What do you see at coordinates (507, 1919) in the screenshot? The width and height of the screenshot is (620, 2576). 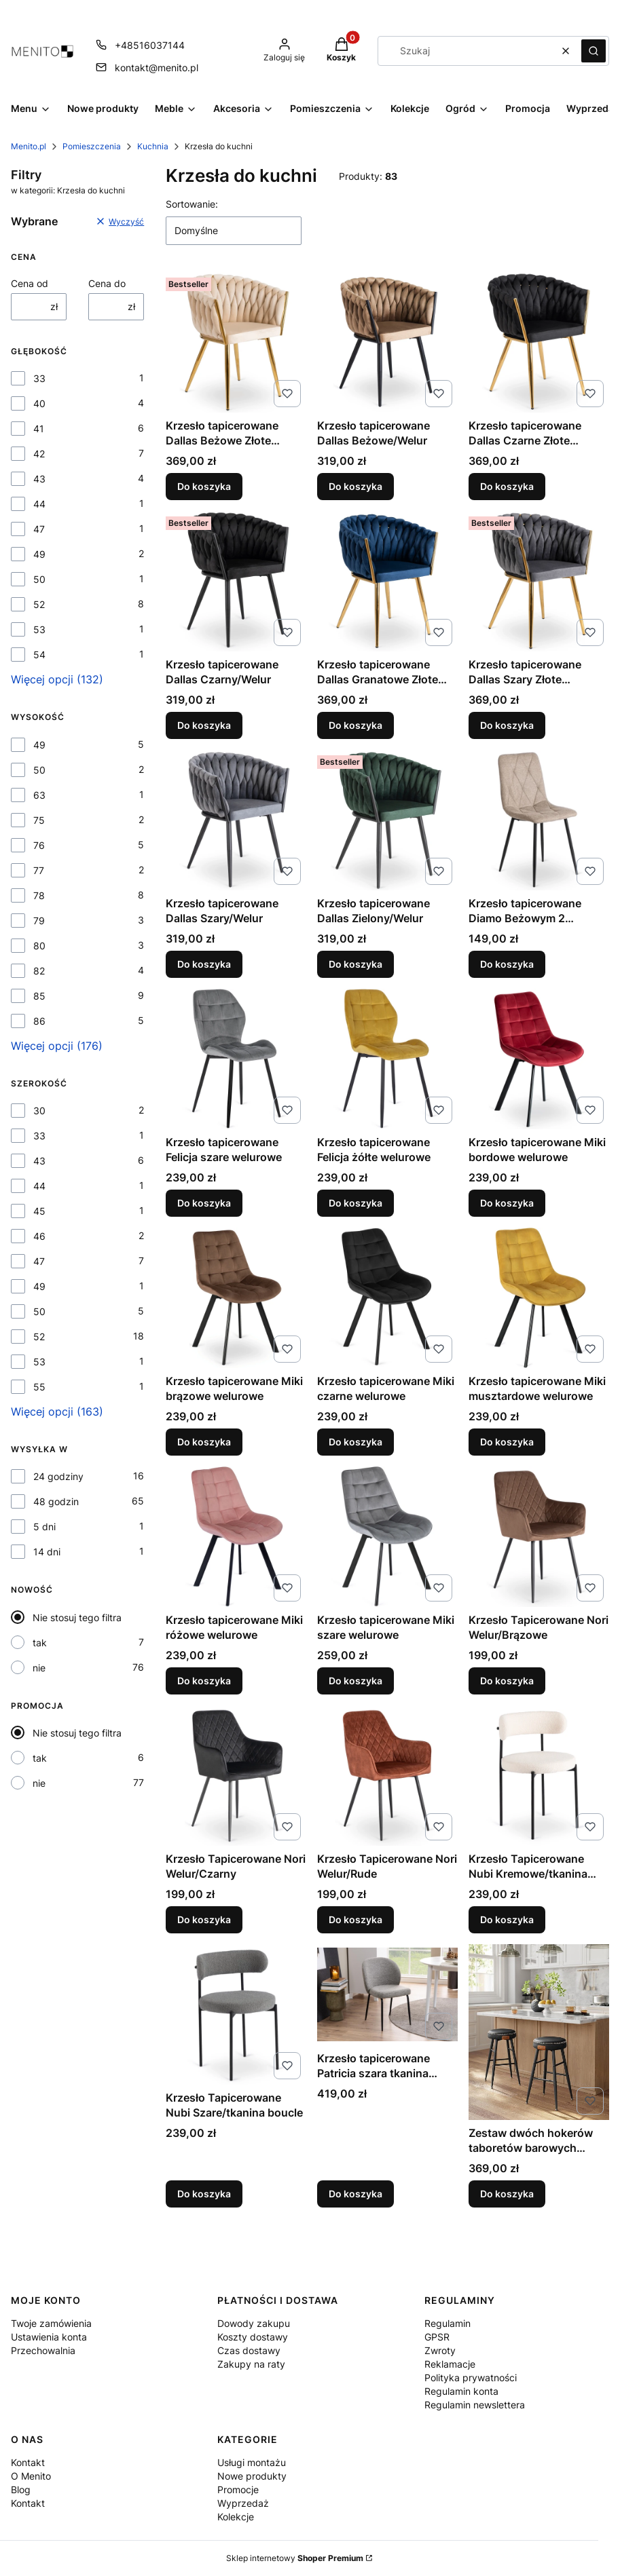 I see `Do koszyka [Do koszyka Krzesło Tapicerowane Nubi Kremowe/tkanina boucle]` at bounding box center [507, 1919].